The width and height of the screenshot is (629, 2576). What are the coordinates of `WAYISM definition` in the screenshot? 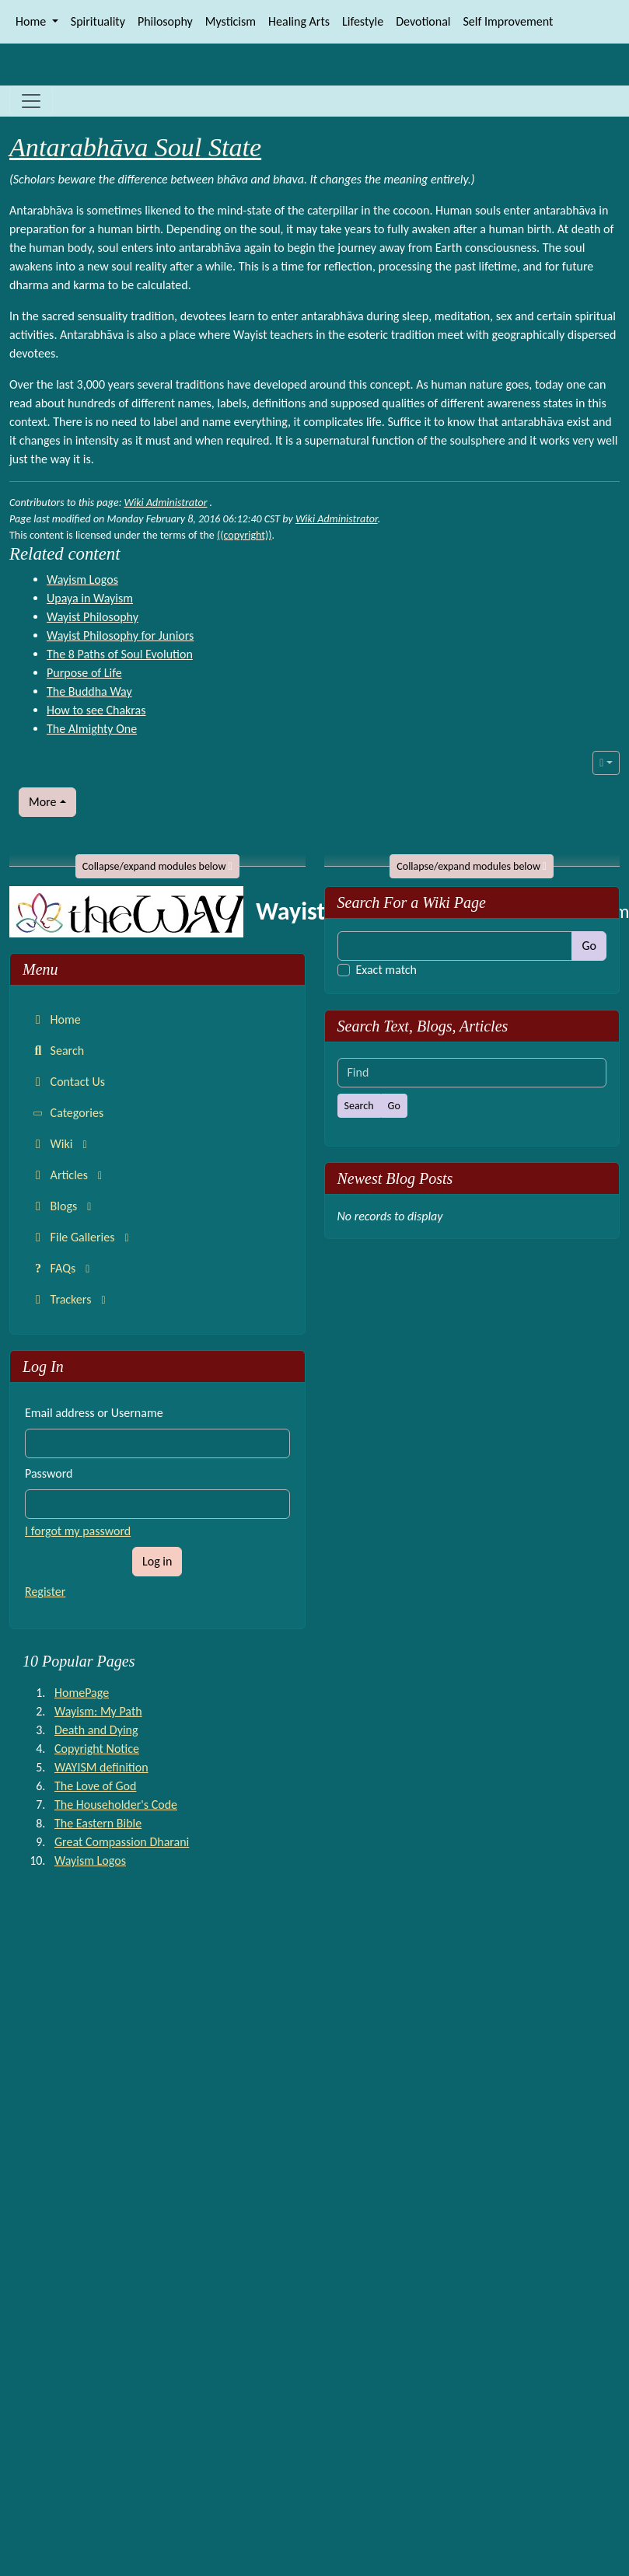 It's located at (101, 1767).